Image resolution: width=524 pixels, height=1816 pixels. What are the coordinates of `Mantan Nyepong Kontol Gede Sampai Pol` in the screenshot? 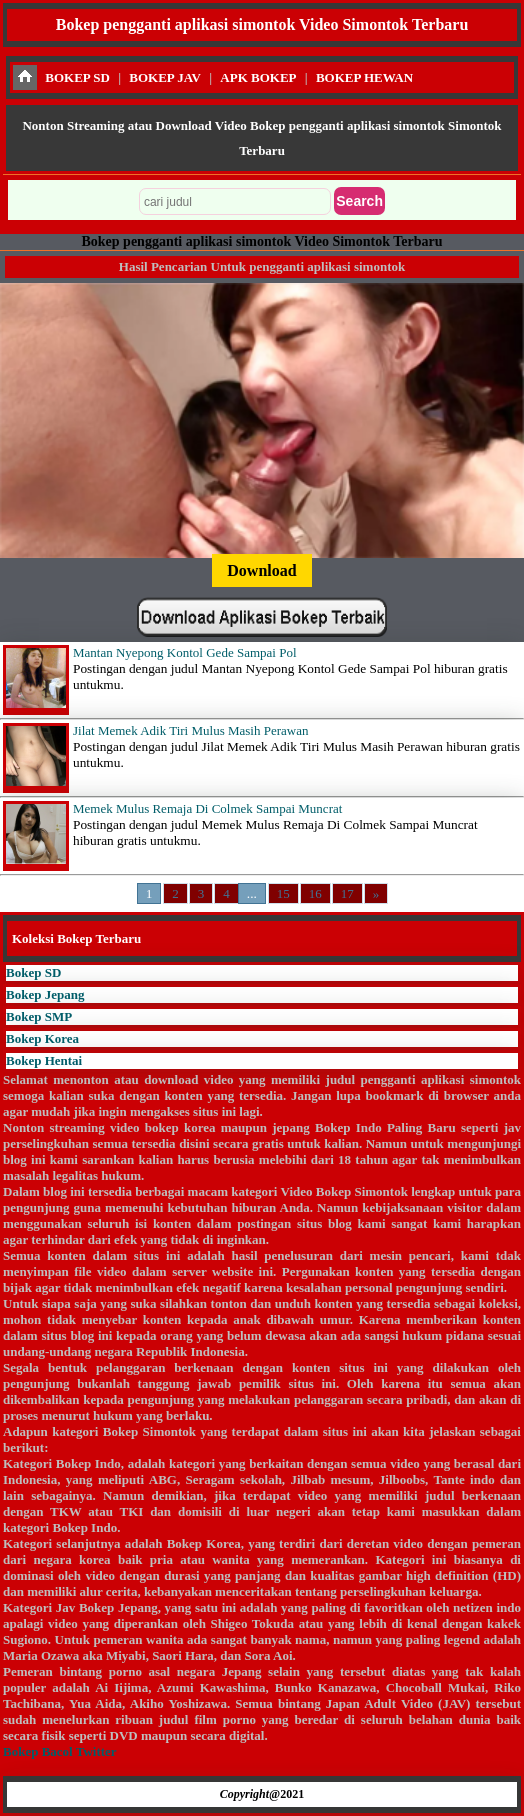 It's located at (185, 652).